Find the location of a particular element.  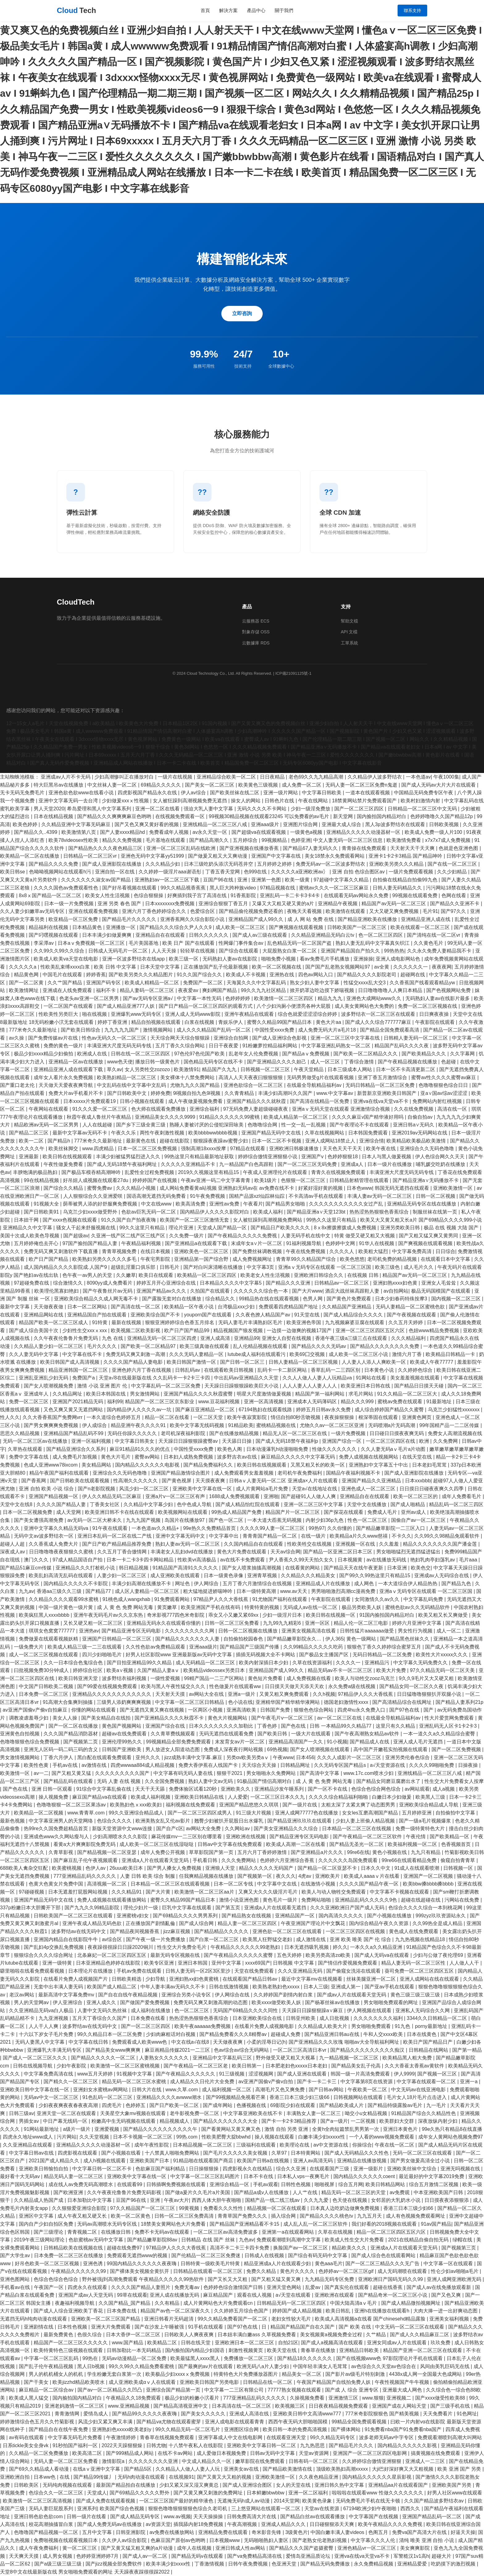

葵司免费一区二区三区四区五区 is located at coordinates (420, 1971).